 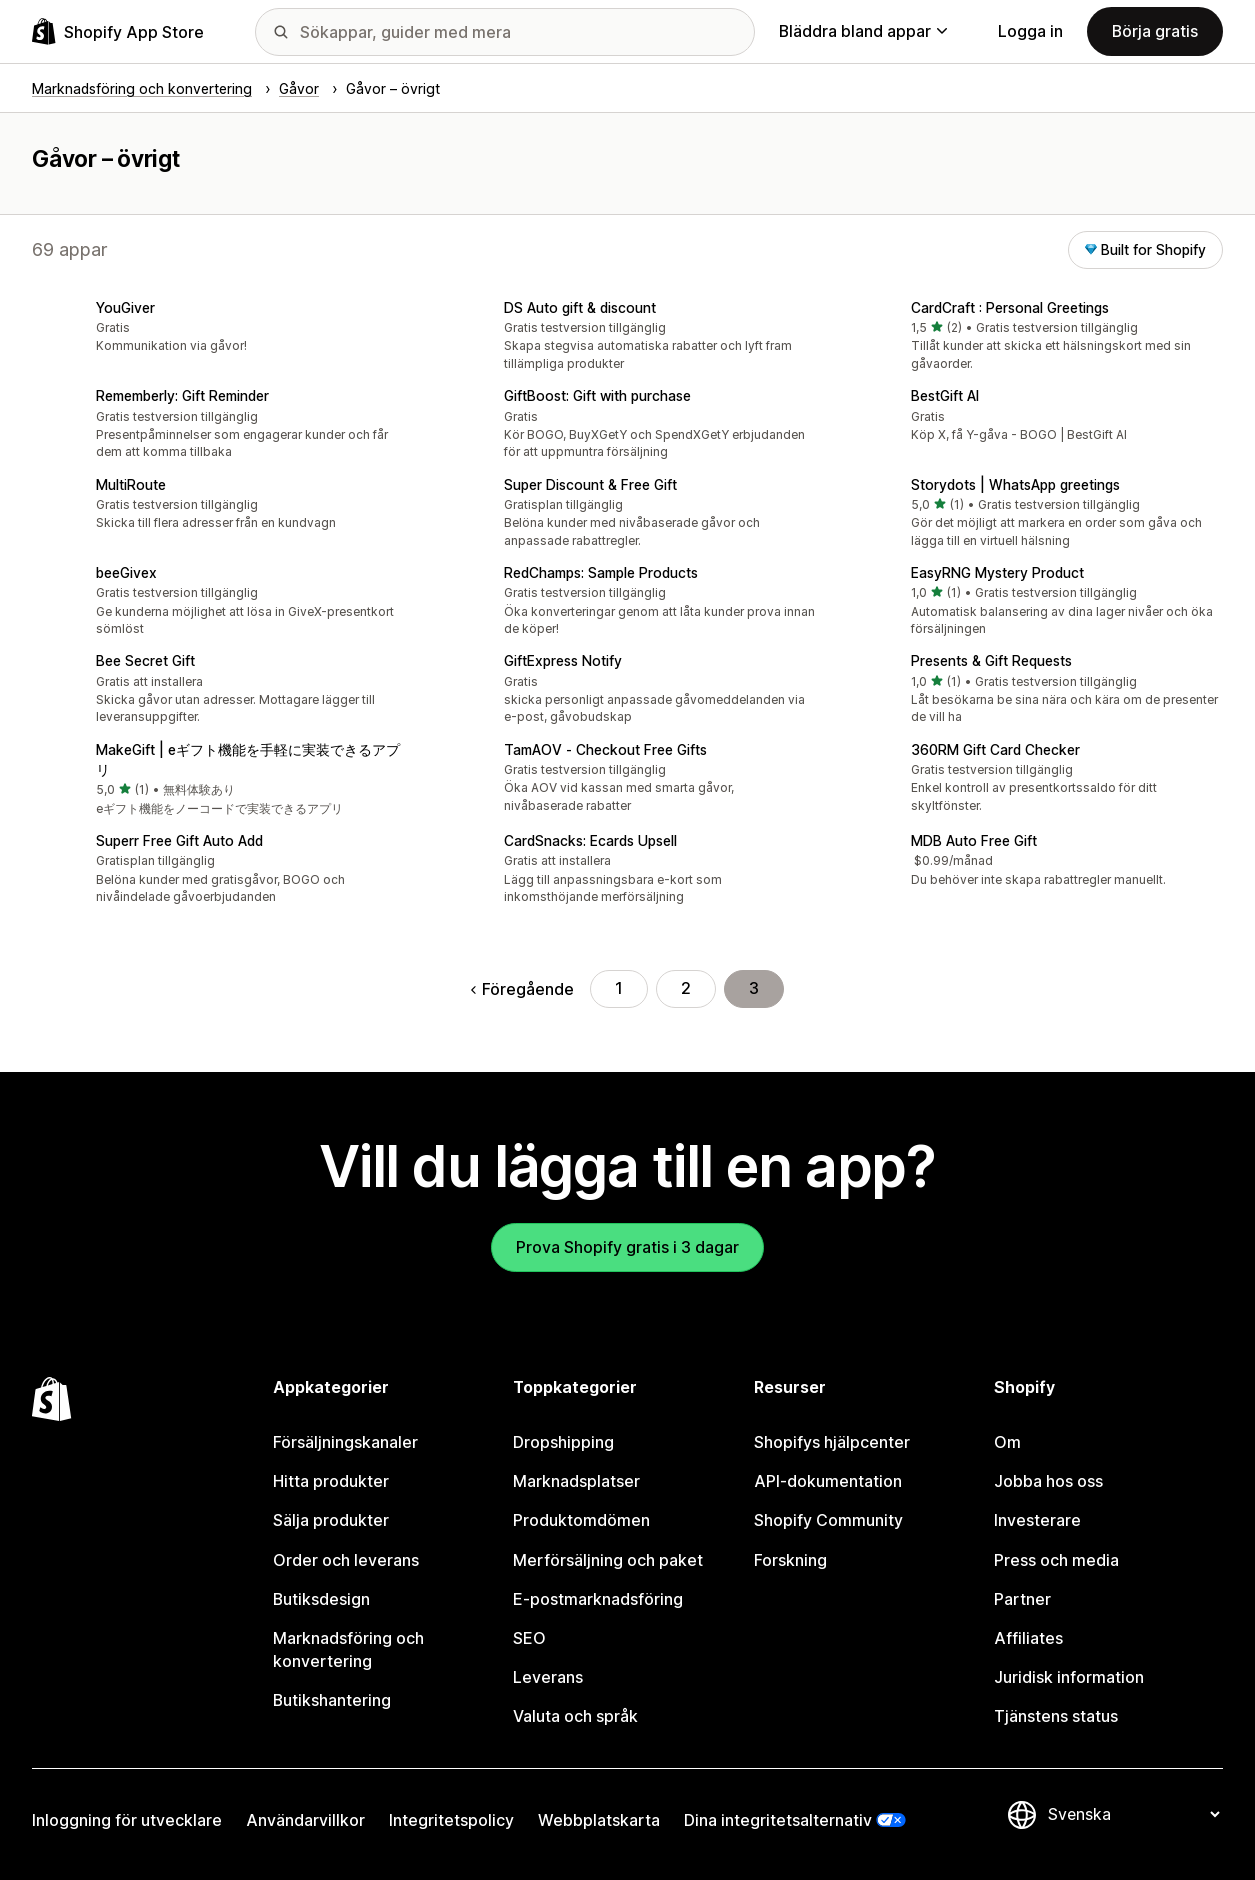 I want to click on [Logotyp för Shopifys appbutik], so click(x=118, y=31).